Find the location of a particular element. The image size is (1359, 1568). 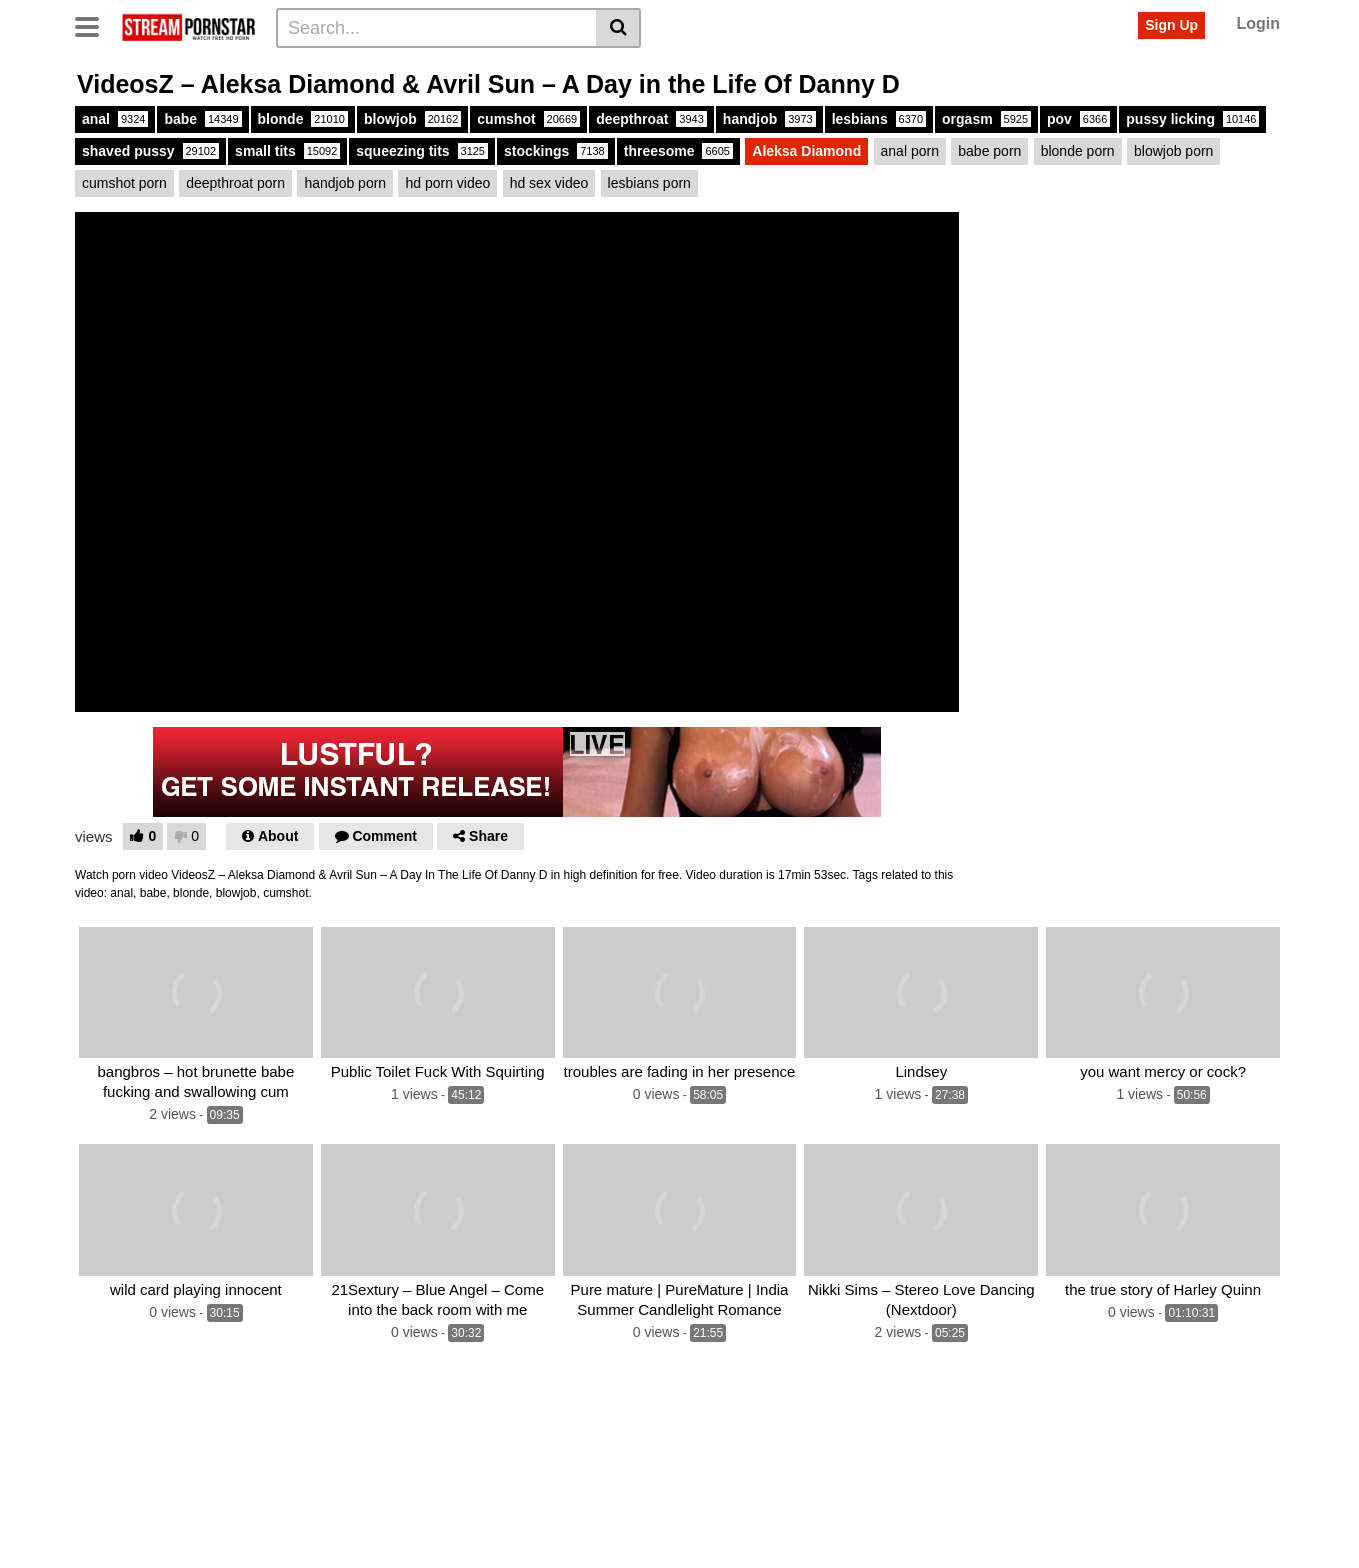

orgasm is located at coordinates (986, 119).